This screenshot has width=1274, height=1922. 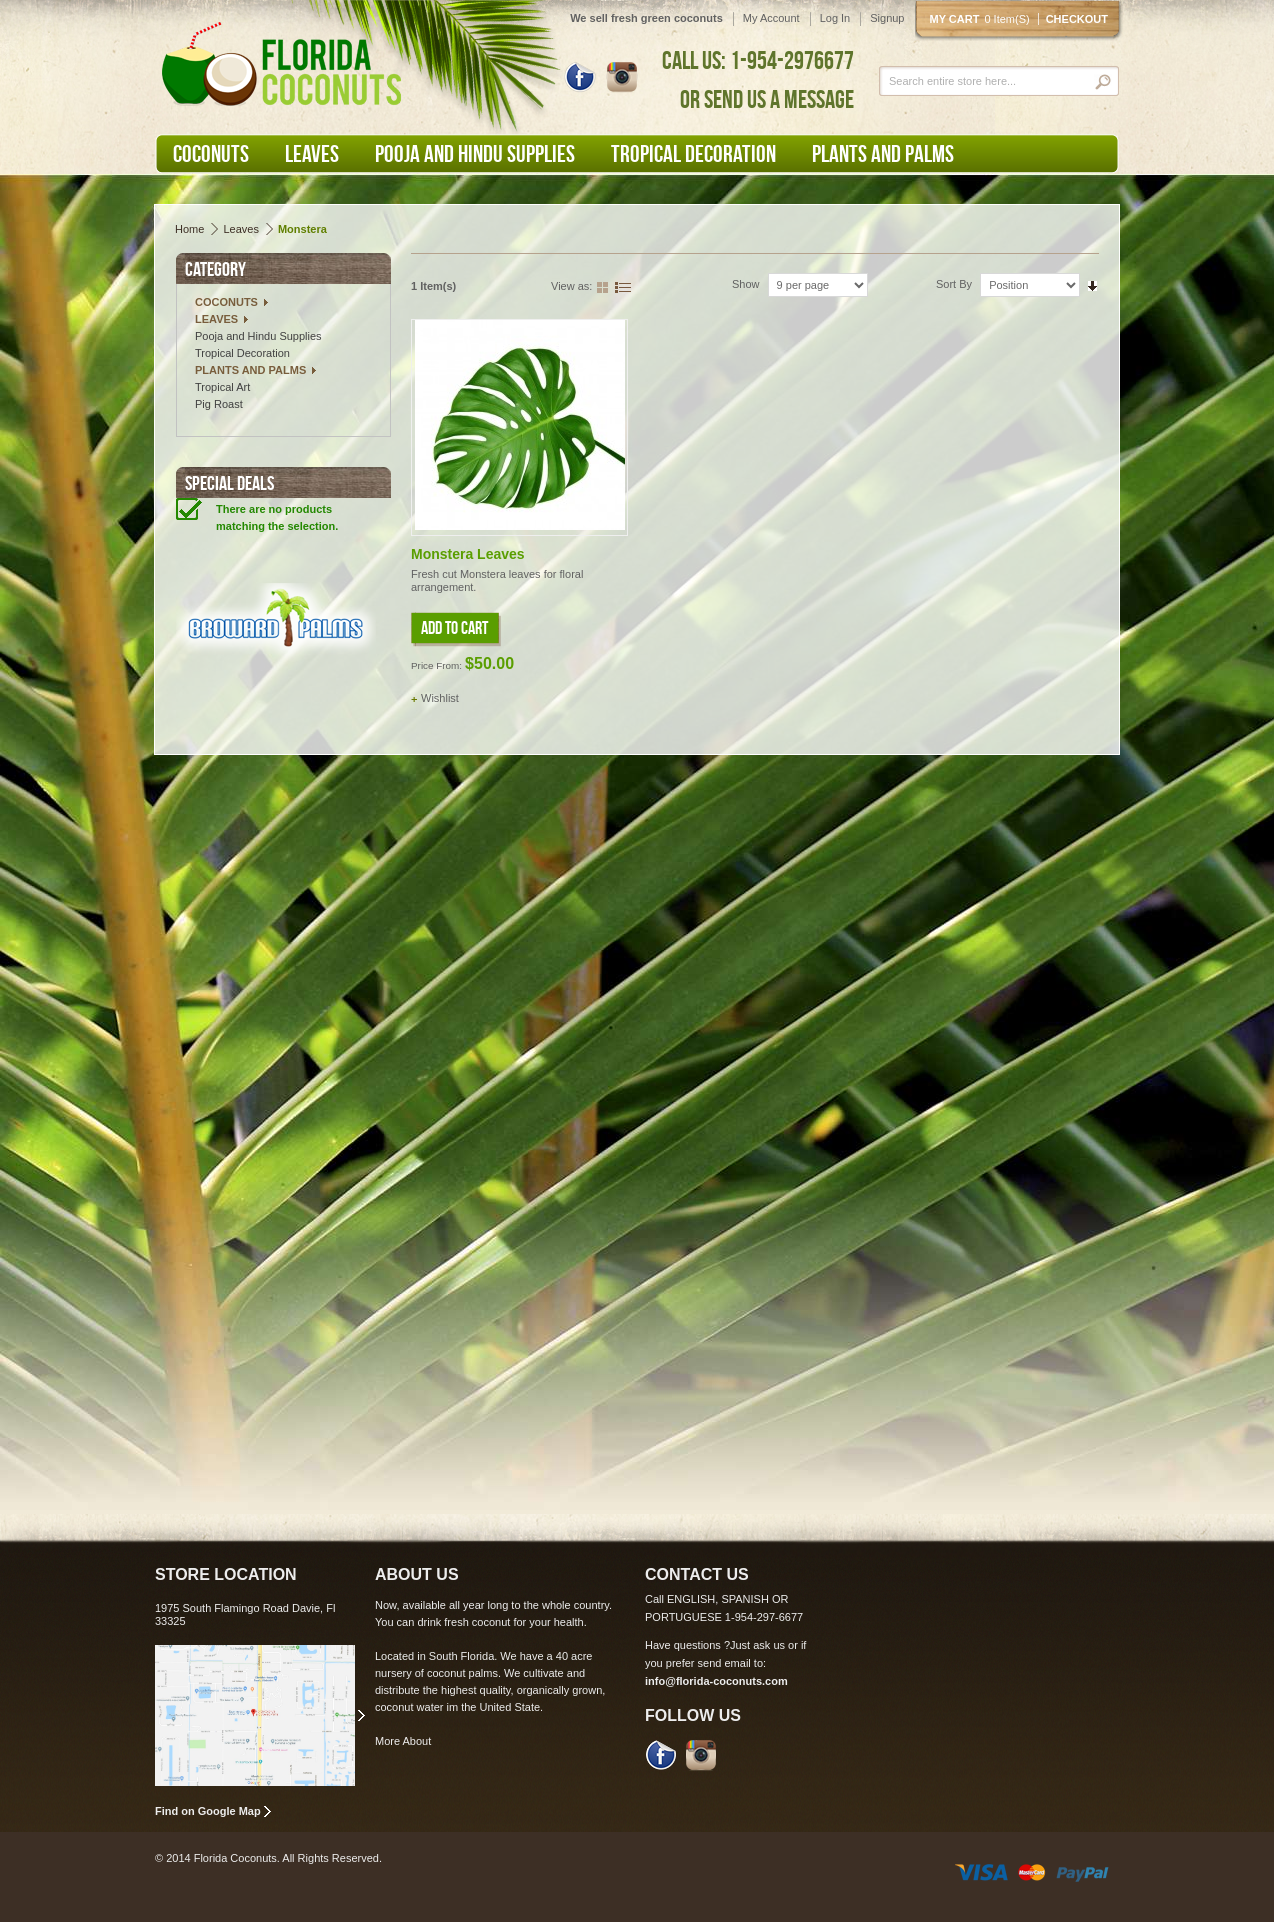 I want to click on My Account, so click(x=771, y=18).